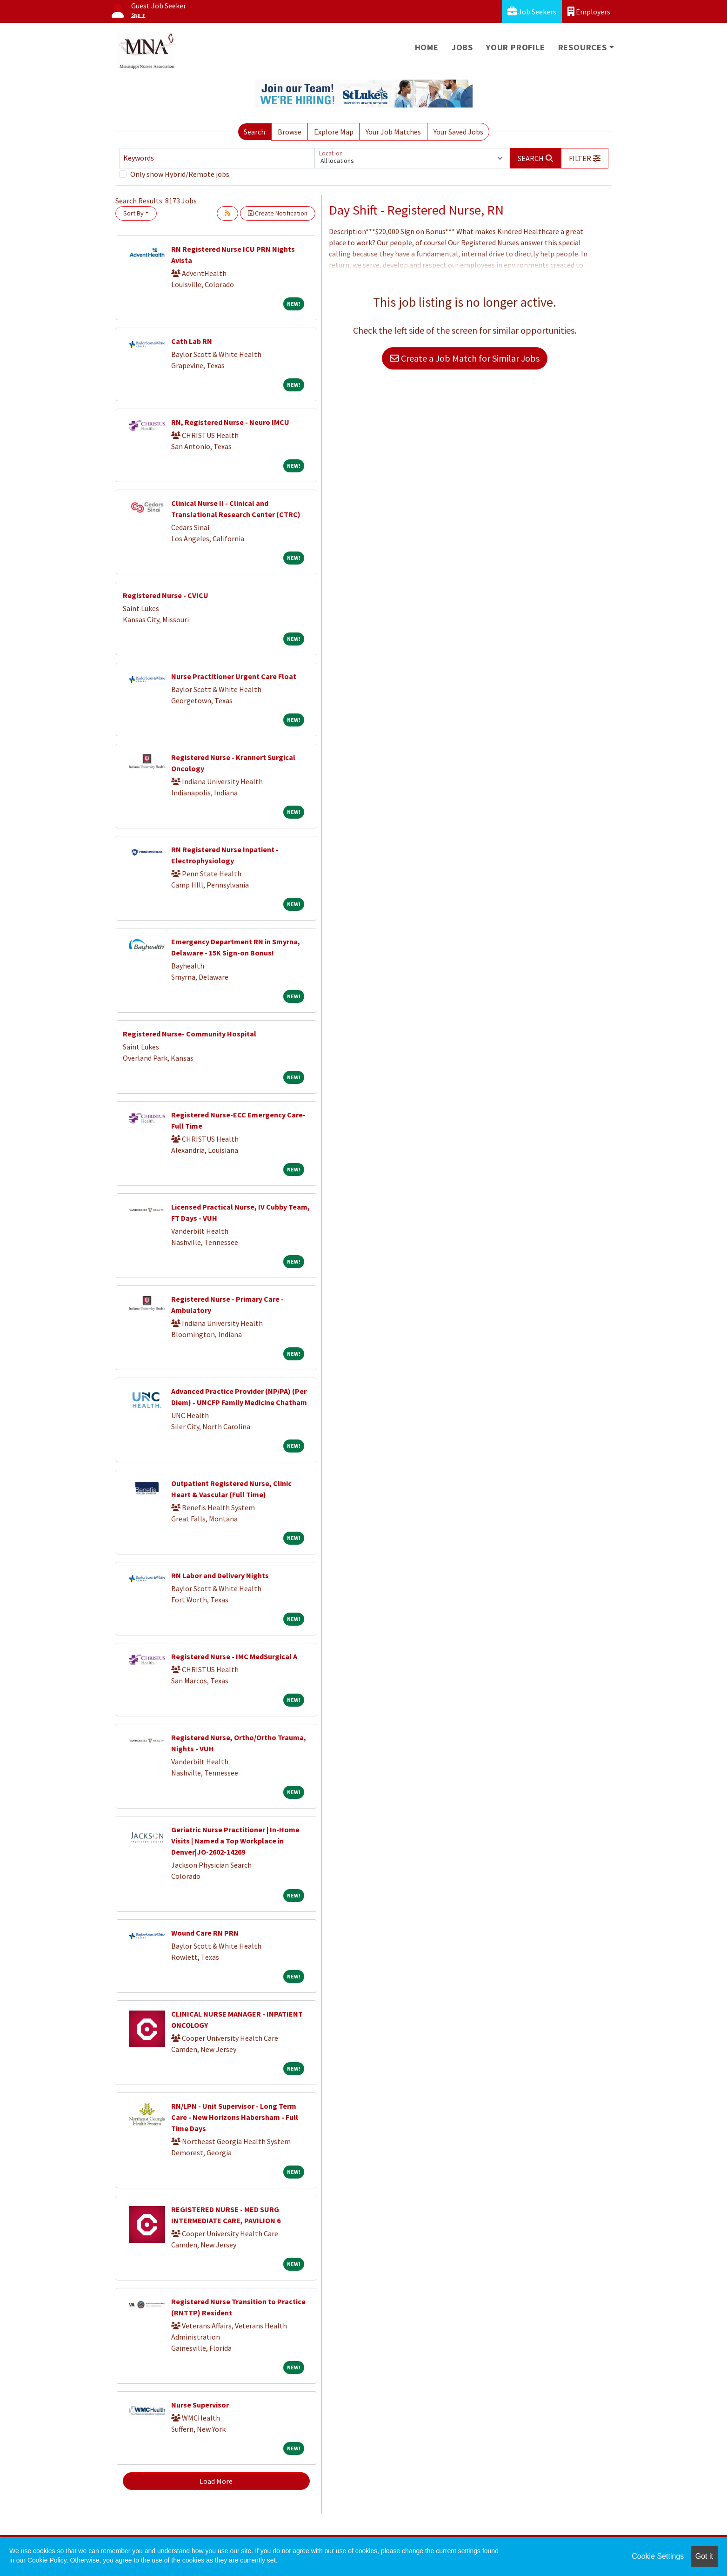  I want to click on Only show Hybrid/Remote jobs., so click(180, 174).